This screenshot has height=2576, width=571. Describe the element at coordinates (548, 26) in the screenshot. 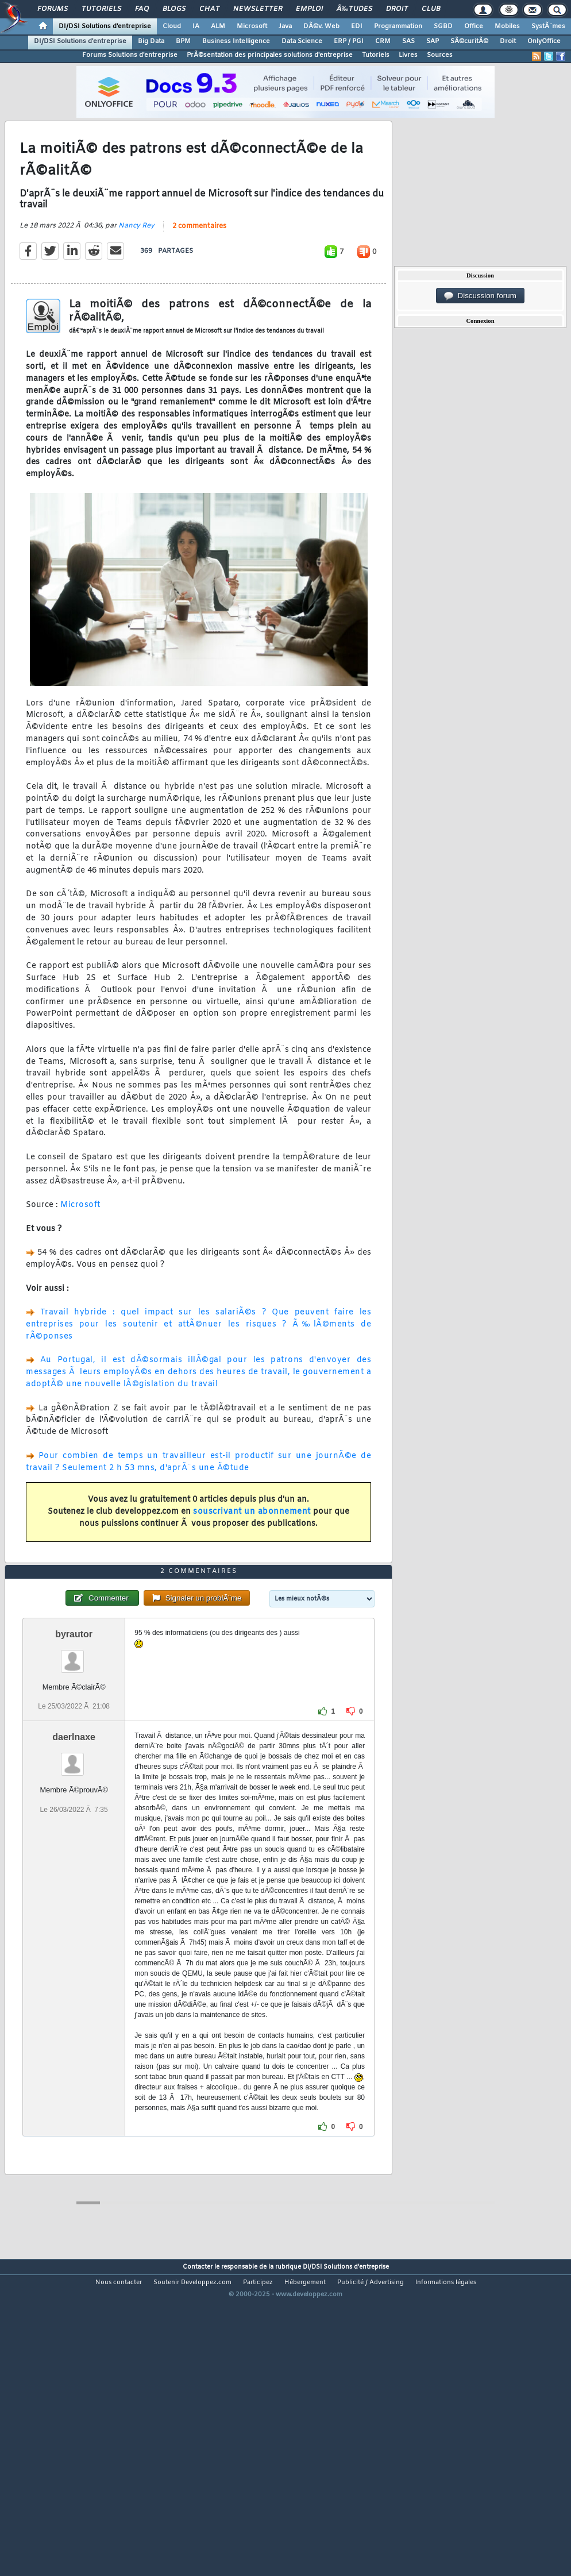

I see `SystÃ¨mes` at that location.